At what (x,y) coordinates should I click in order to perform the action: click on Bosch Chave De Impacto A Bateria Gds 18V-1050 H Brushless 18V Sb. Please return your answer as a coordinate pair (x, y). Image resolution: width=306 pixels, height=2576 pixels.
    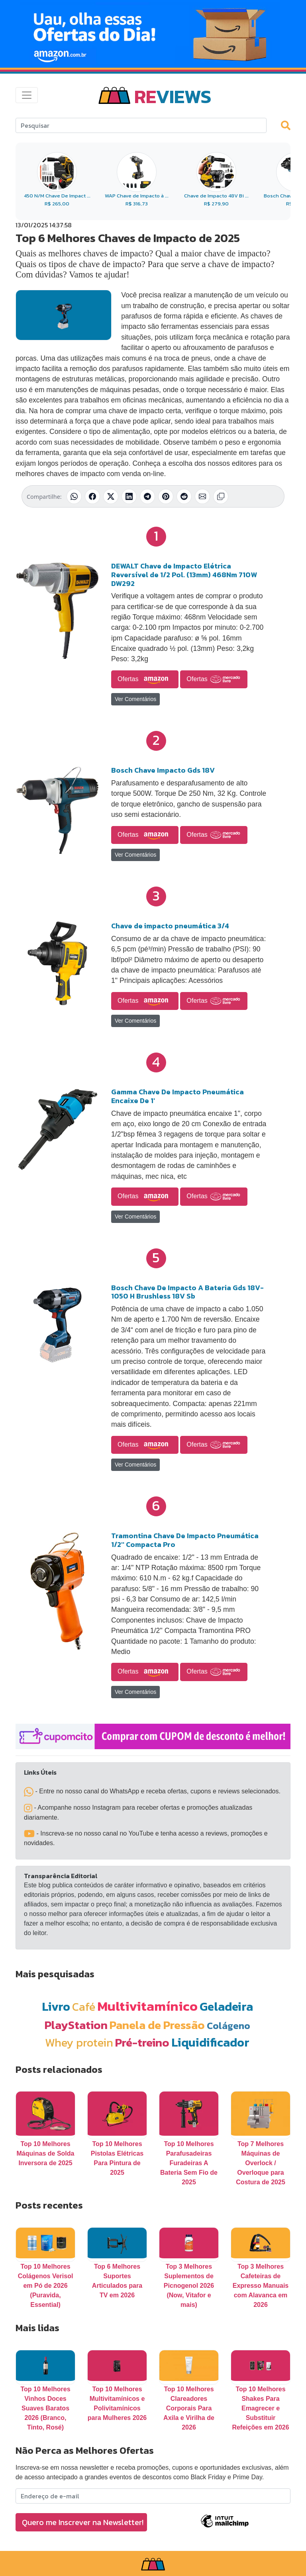
    Looking at the image, I should click on (187, 1292).